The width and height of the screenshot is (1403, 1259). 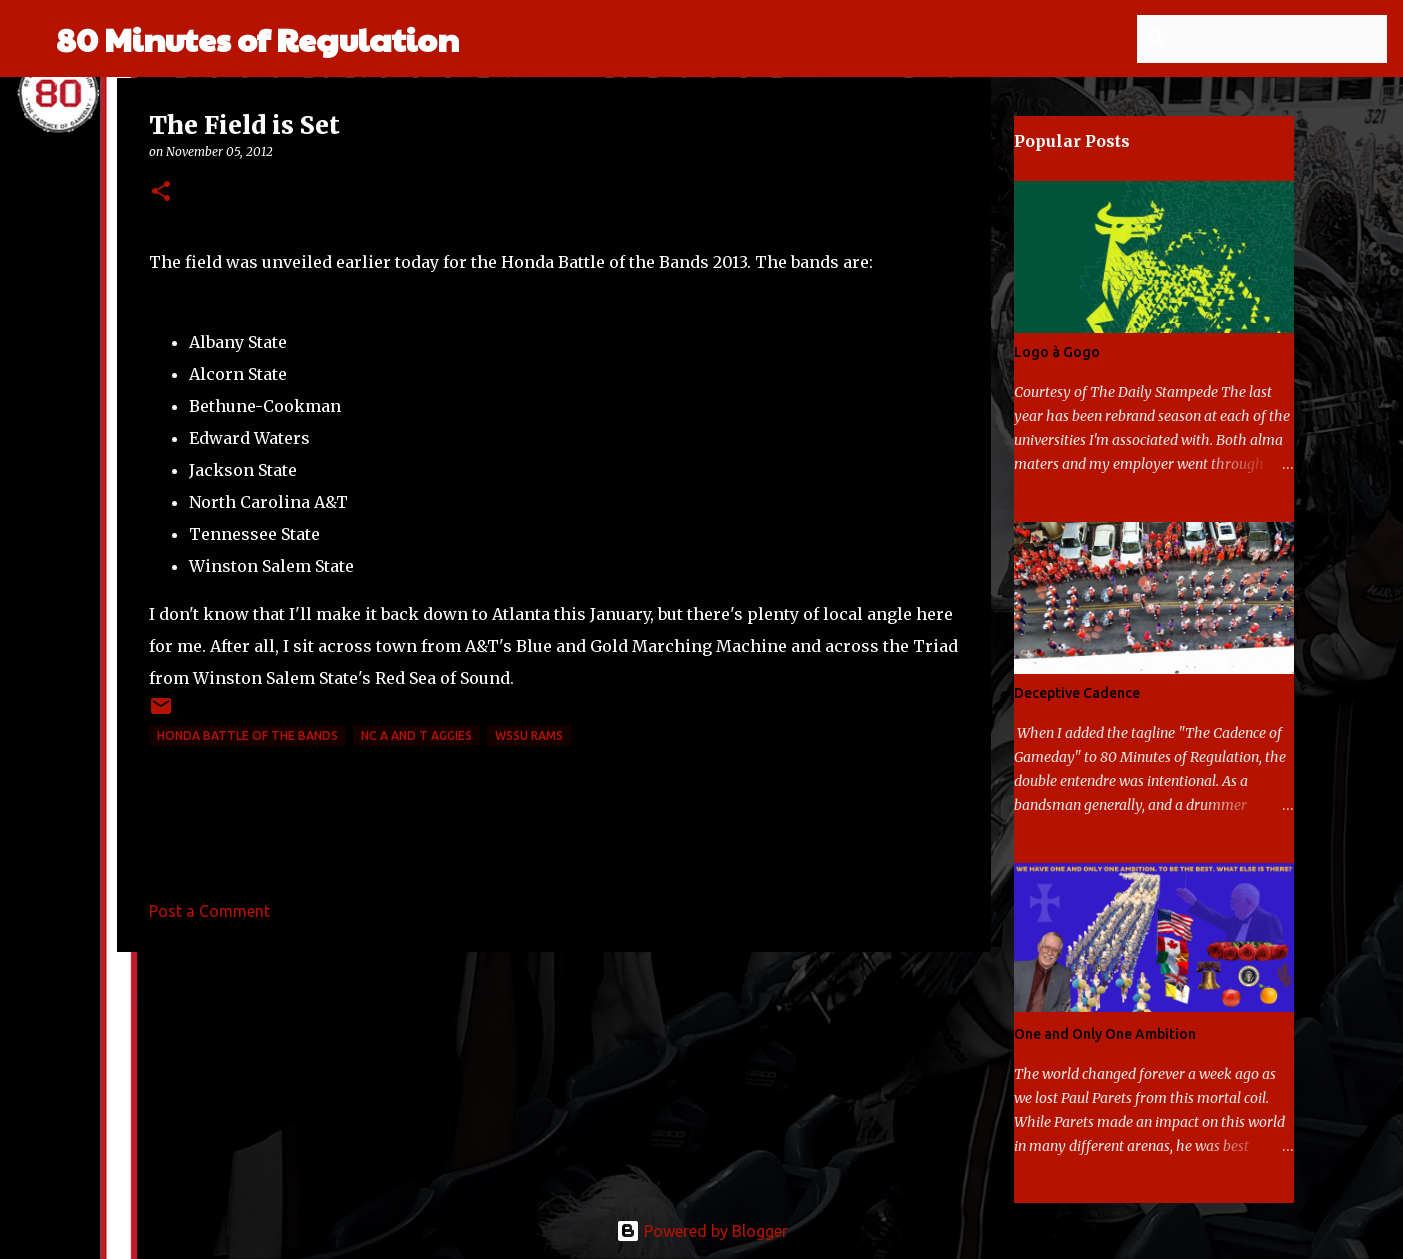 I want to click on [button], so click(x=161, y=192).